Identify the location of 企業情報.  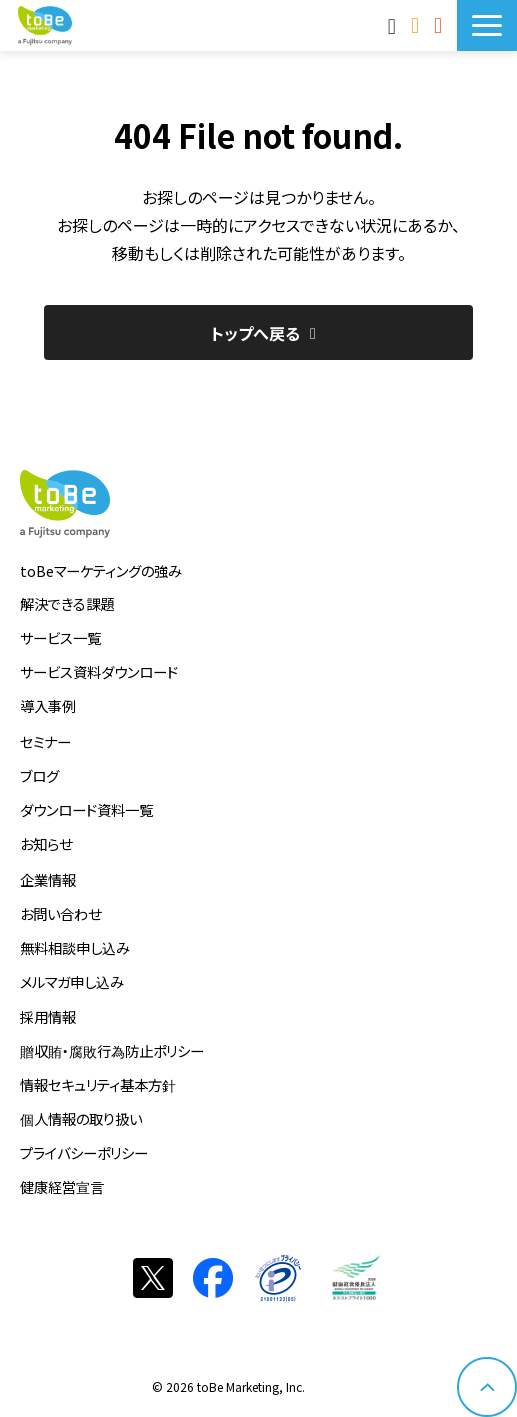
(48, 879).